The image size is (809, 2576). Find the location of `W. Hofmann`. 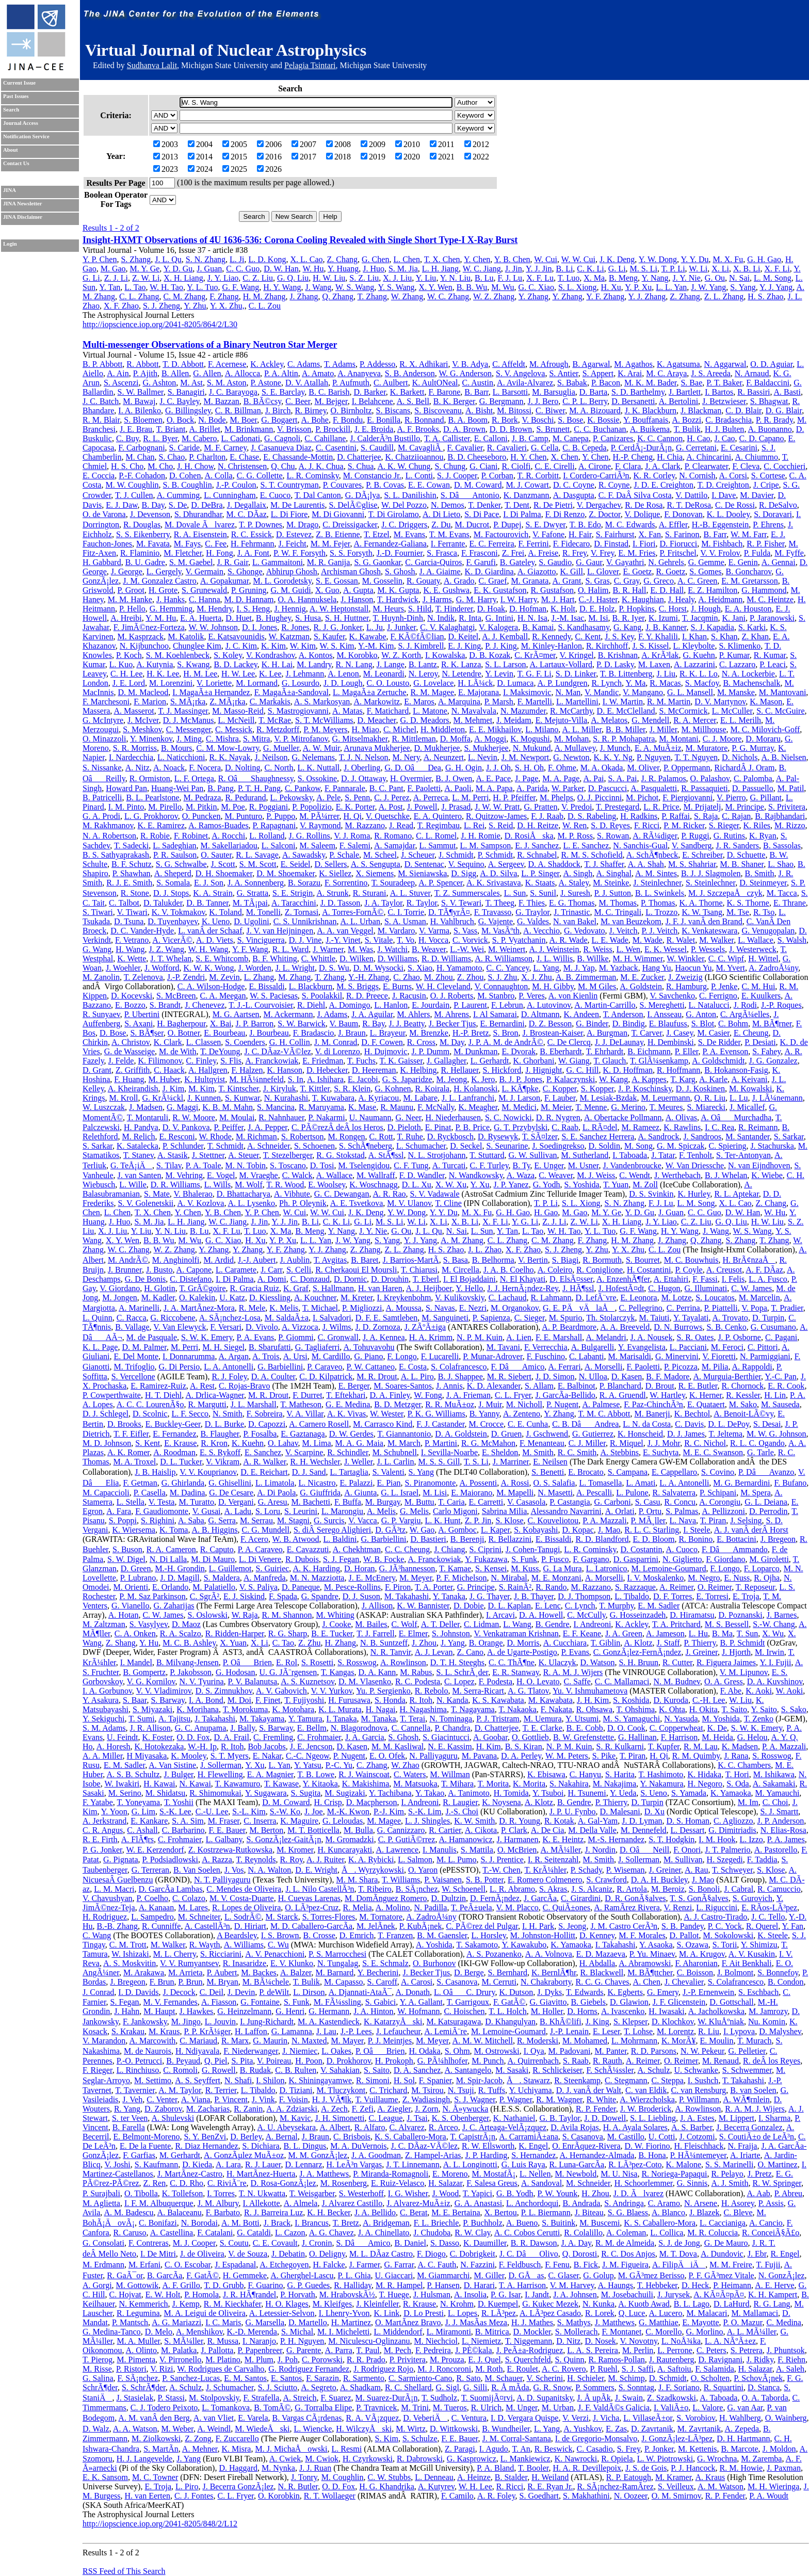

W. Hofmann is located at coordinates (418, 2011).